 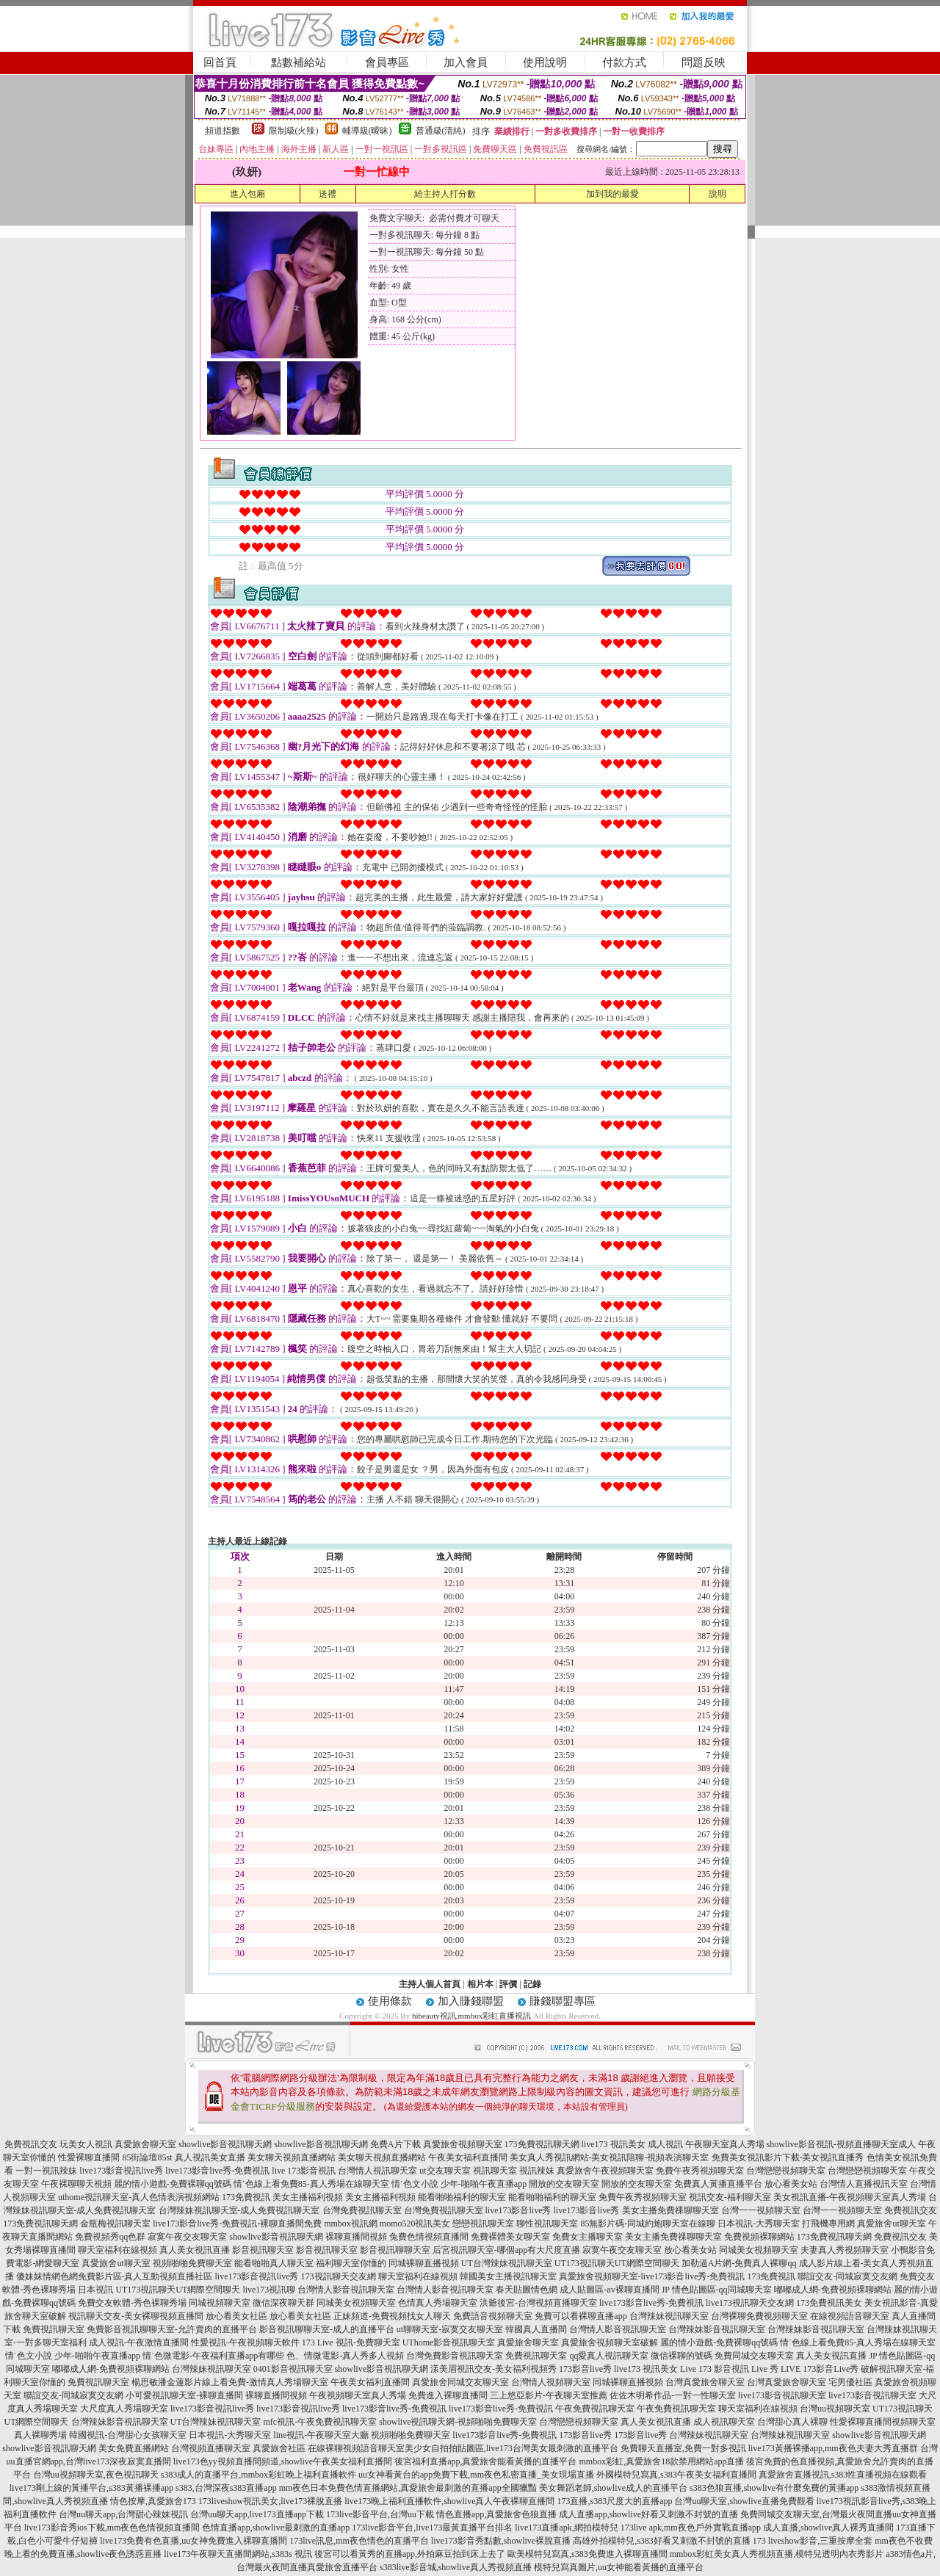 I want to click on 問題反映, so click(x=704, y=62).